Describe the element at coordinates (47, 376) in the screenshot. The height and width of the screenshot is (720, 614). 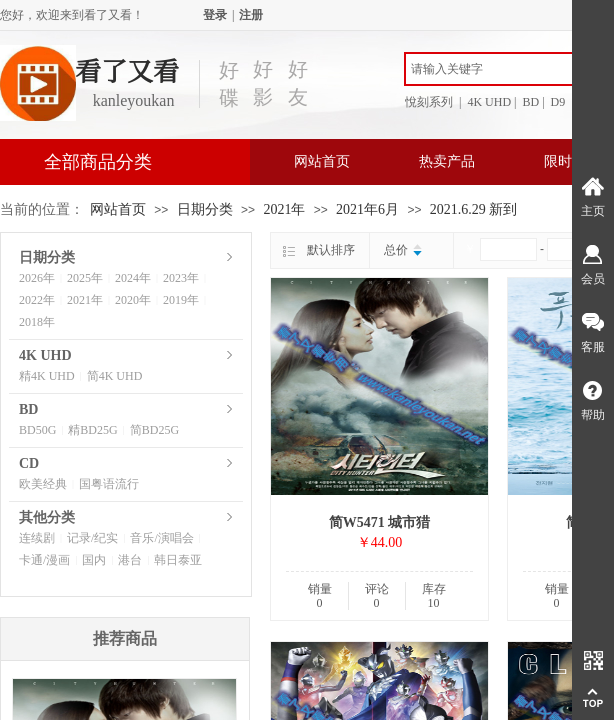
I see `精4K UHD` at that location.